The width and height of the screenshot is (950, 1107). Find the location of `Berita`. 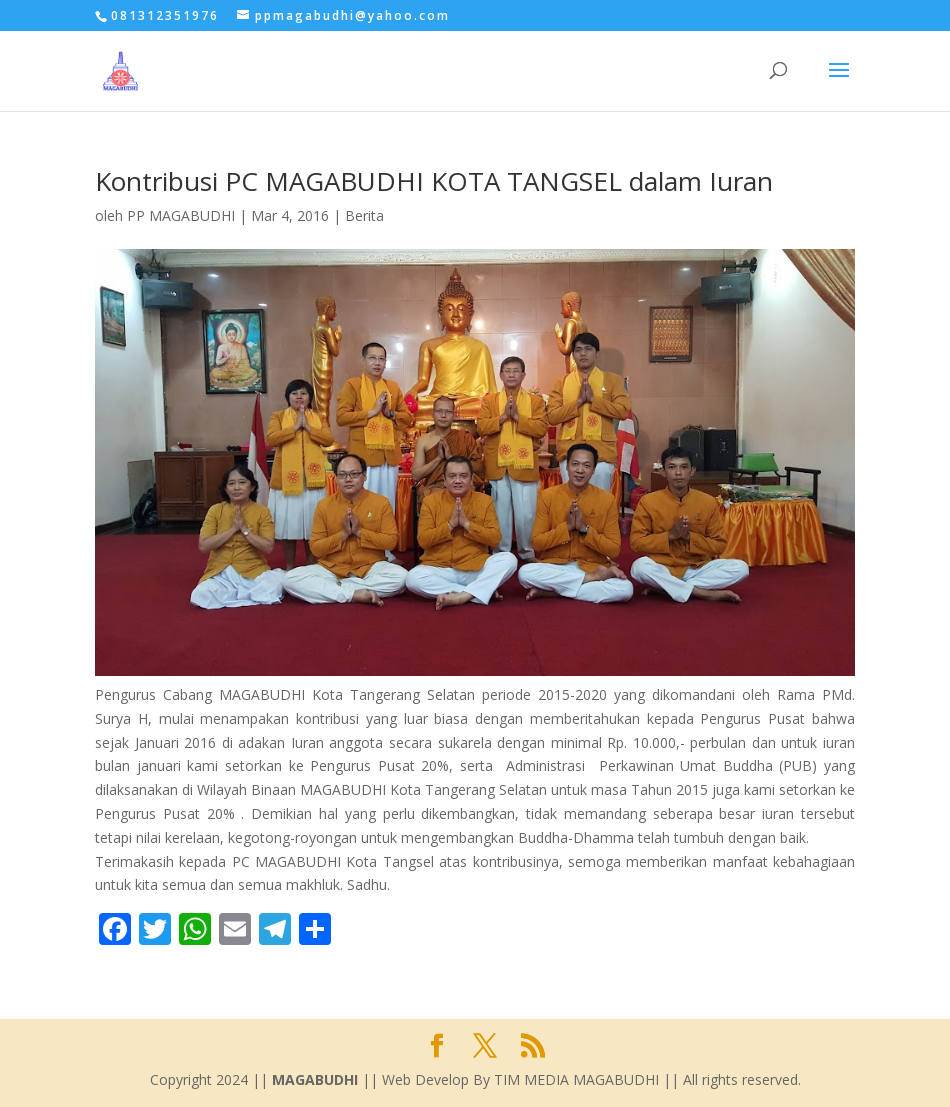

Berita is located at coordinates (364, 215).